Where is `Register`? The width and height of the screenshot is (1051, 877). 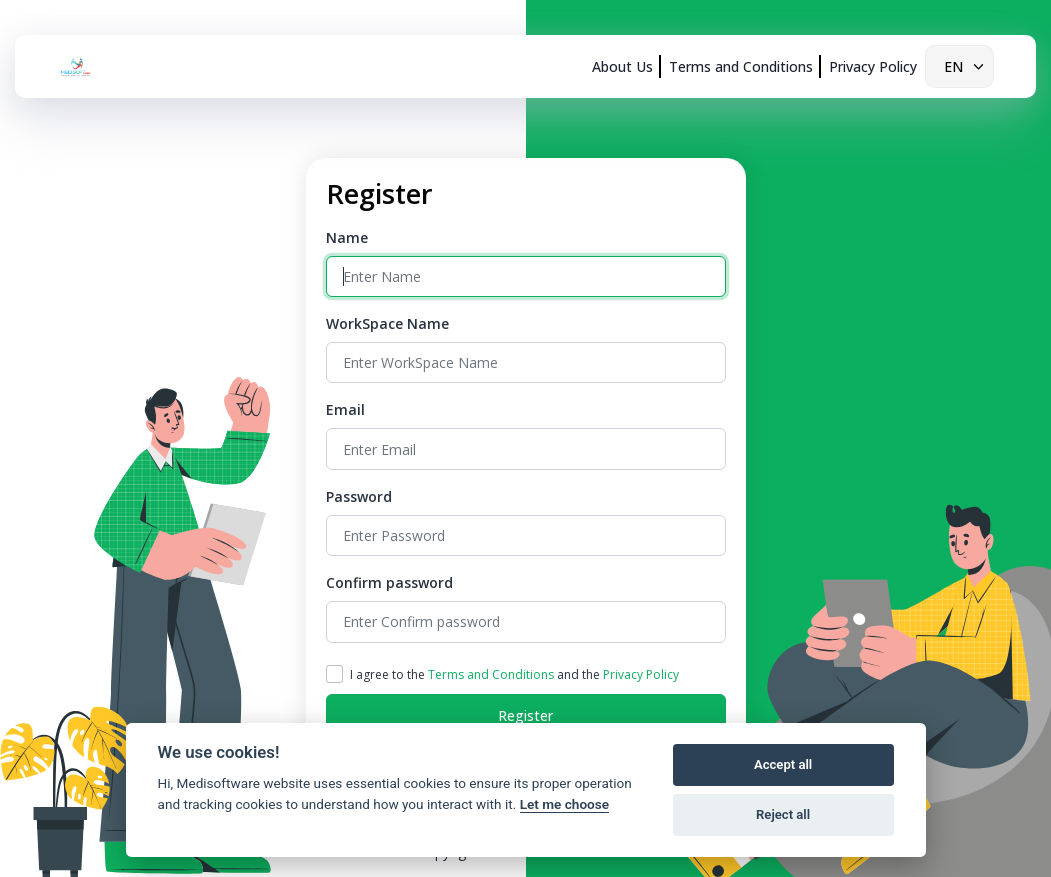 Register is located at coordinates (525, 715).